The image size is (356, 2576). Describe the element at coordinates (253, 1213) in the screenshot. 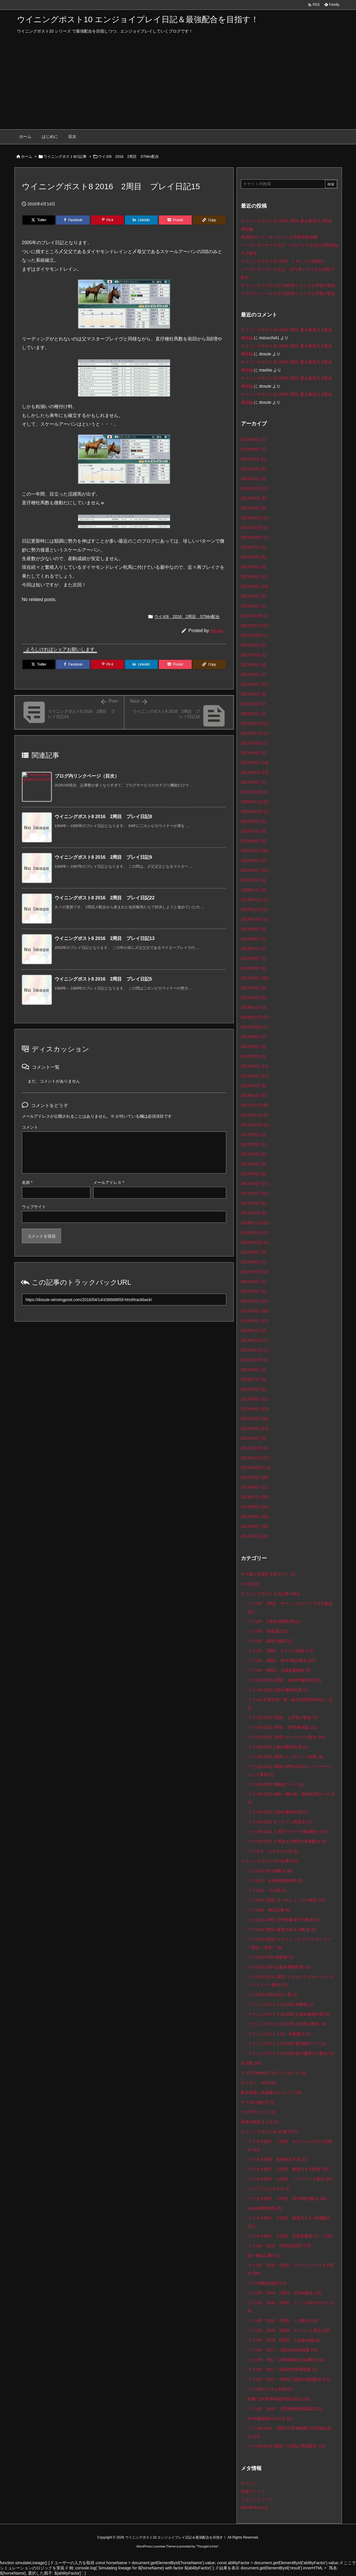

I see `2017年1月` at that location.